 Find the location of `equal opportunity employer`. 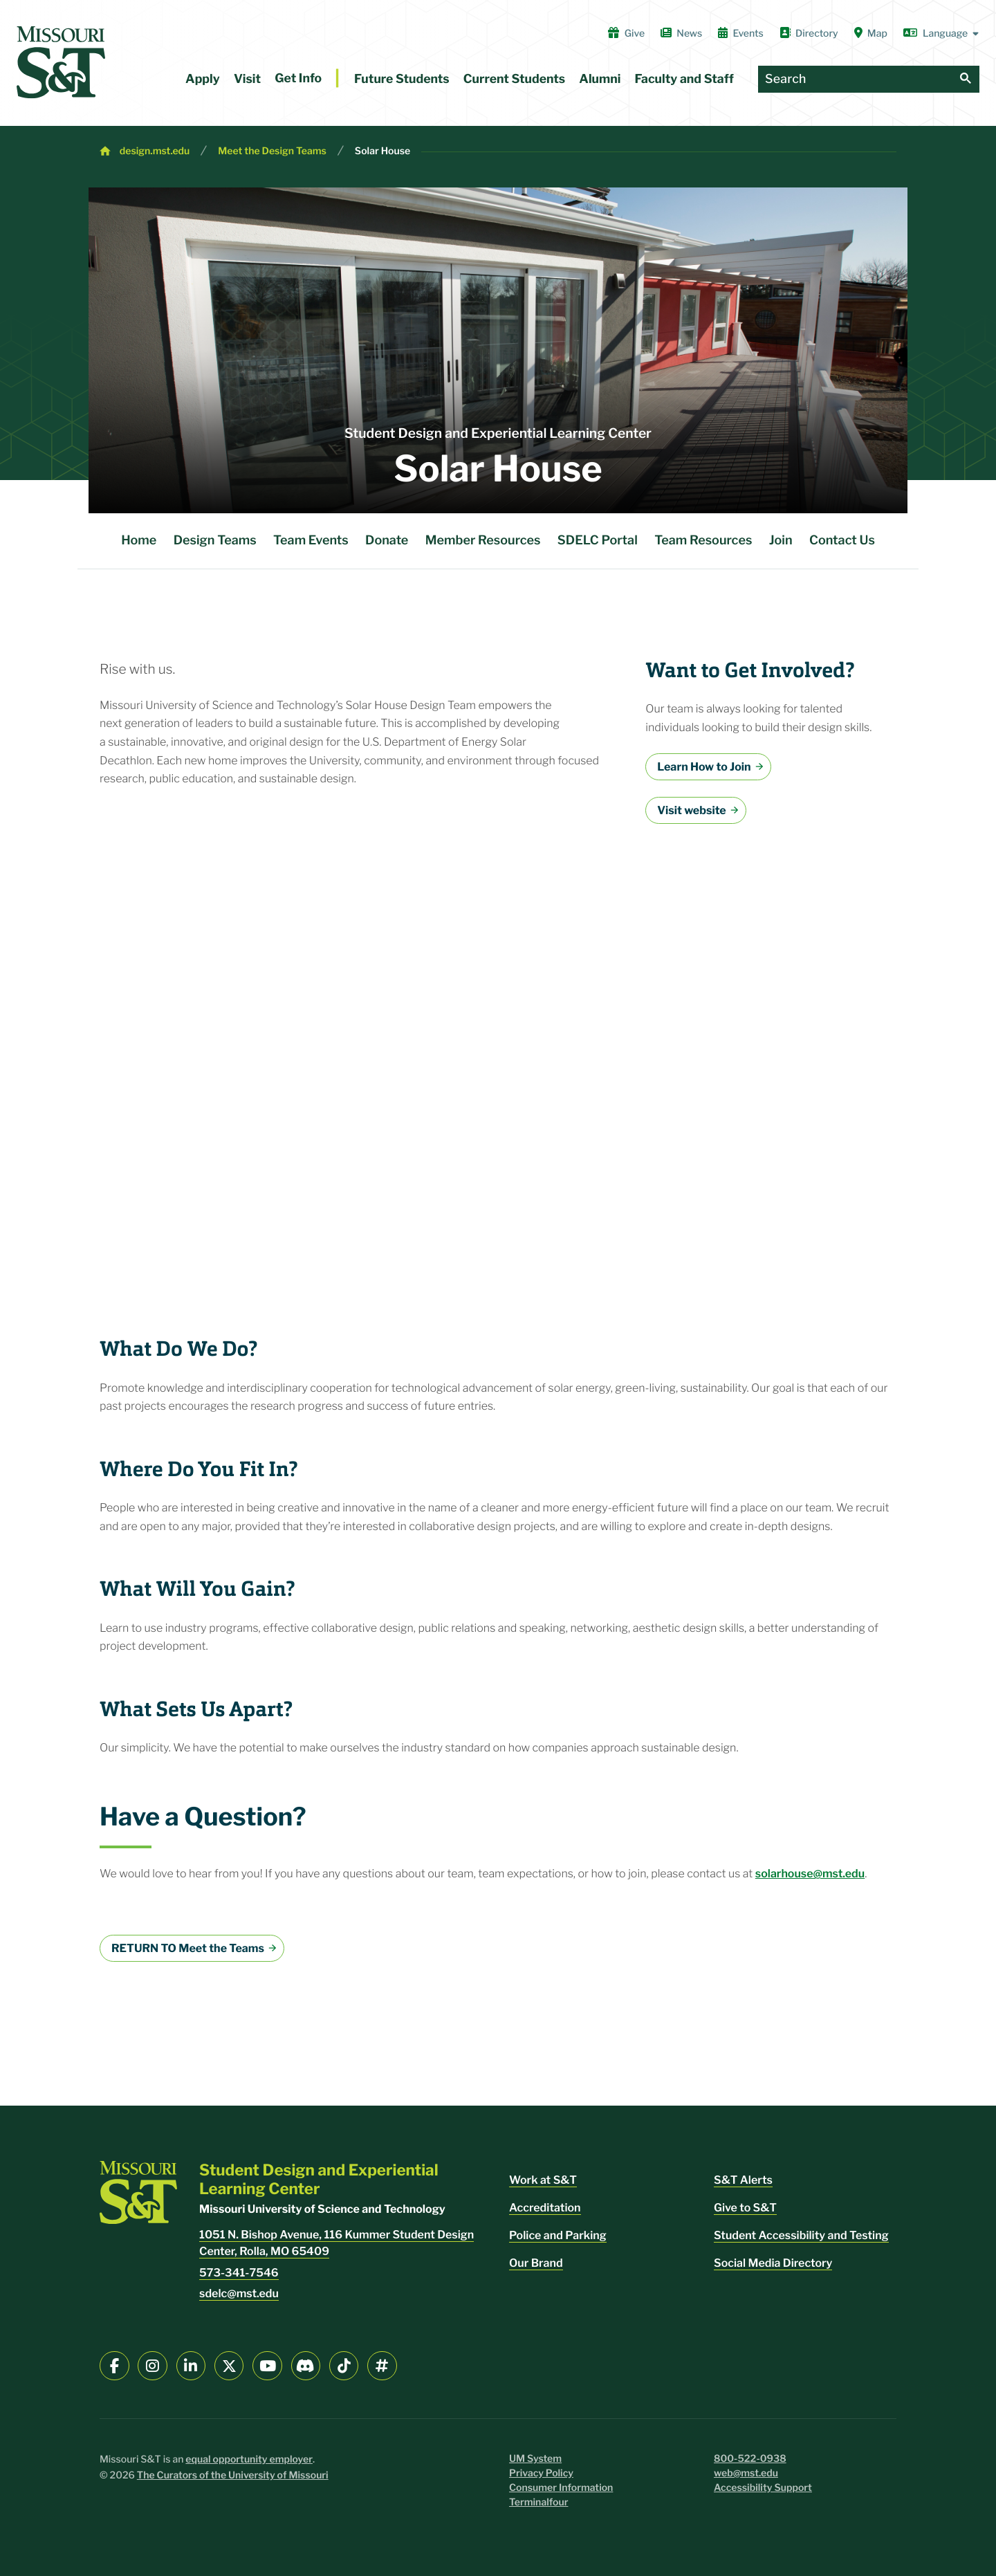

equal opportunity employer is located at coordinates (249, 2459).